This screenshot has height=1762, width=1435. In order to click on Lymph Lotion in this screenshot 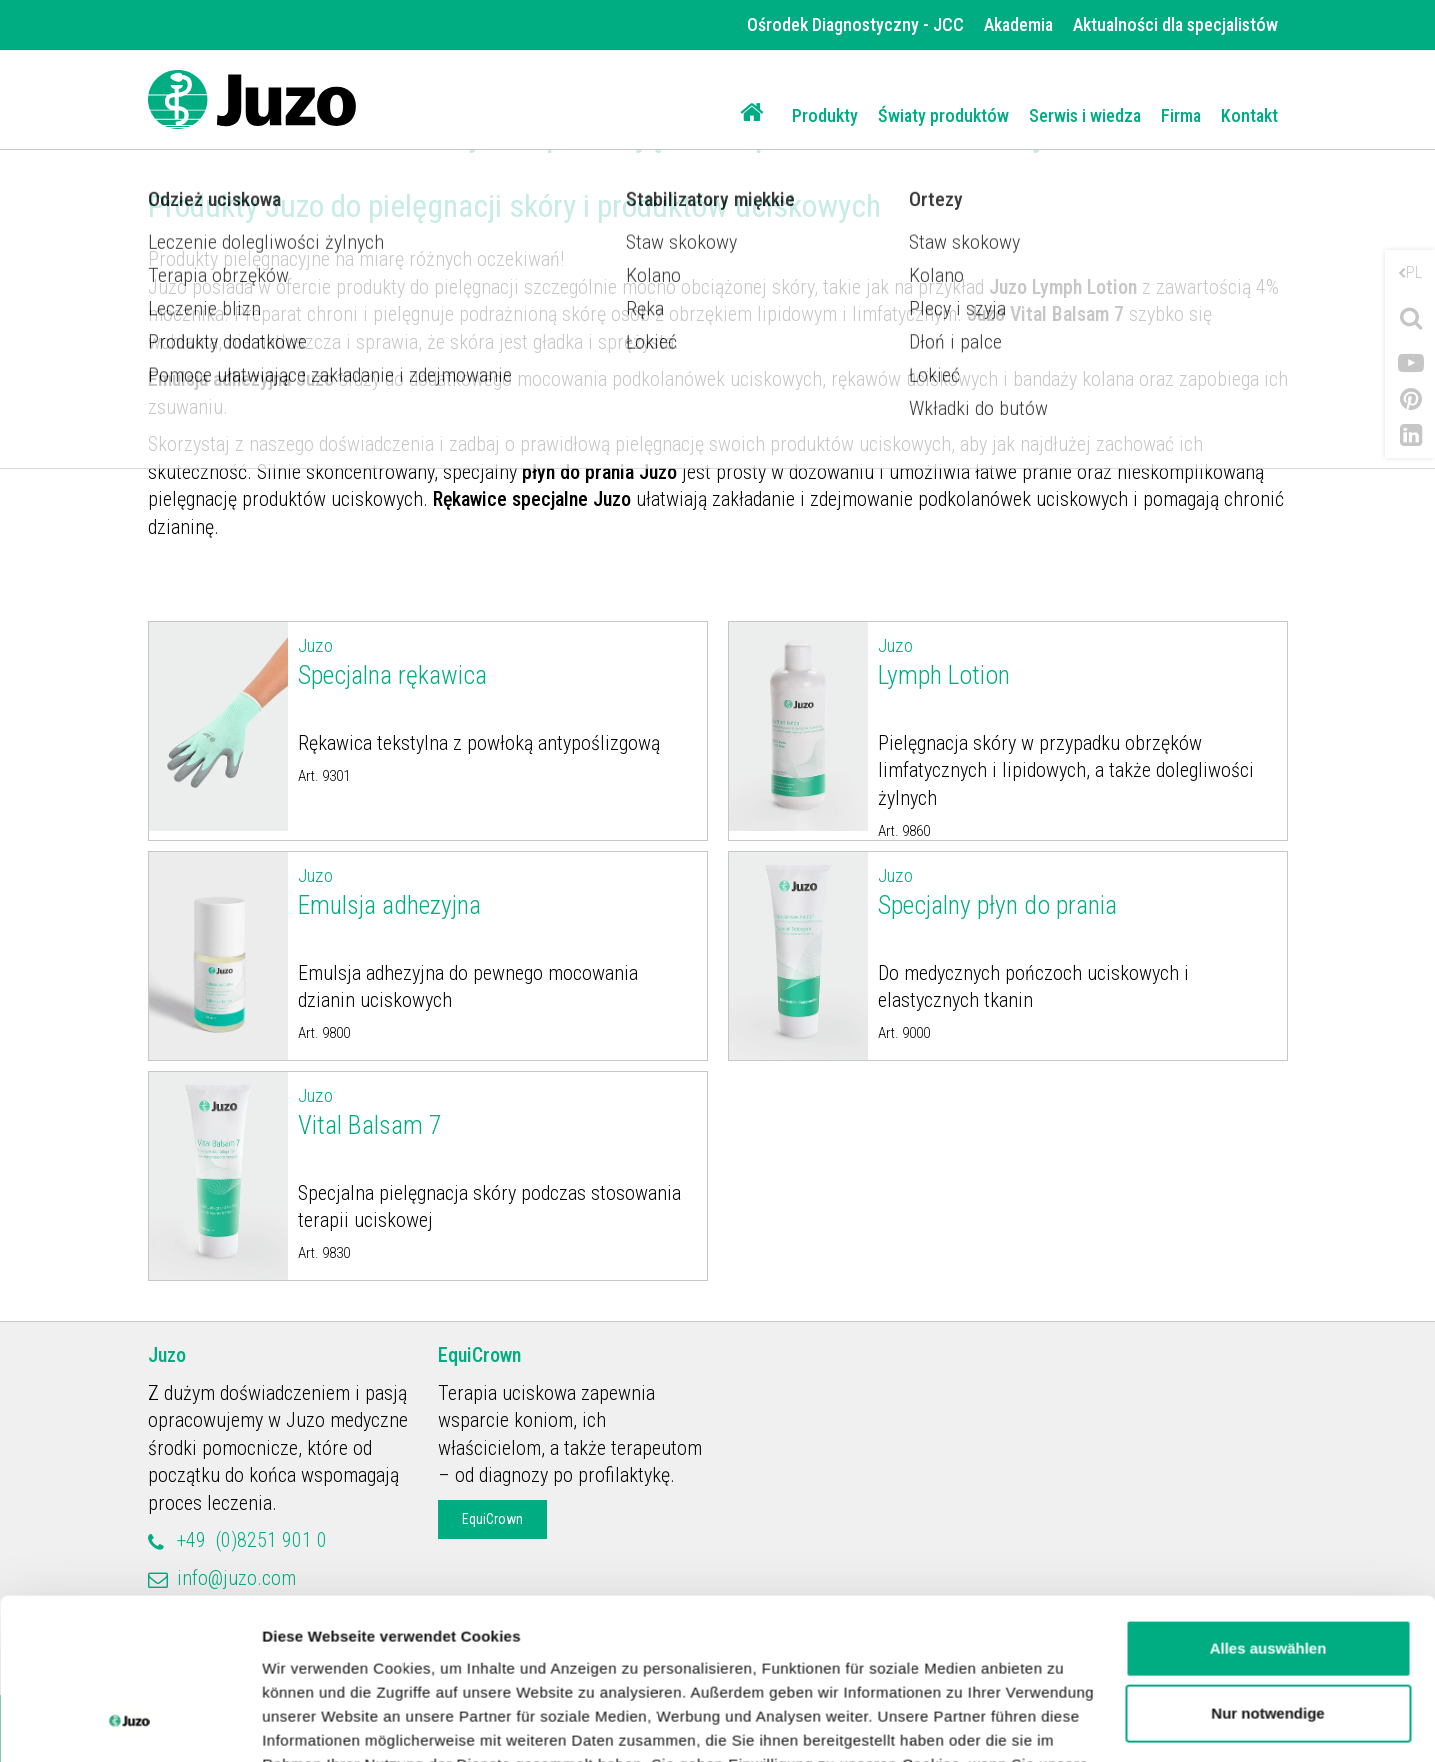, I will do `click(1077, 661)`.